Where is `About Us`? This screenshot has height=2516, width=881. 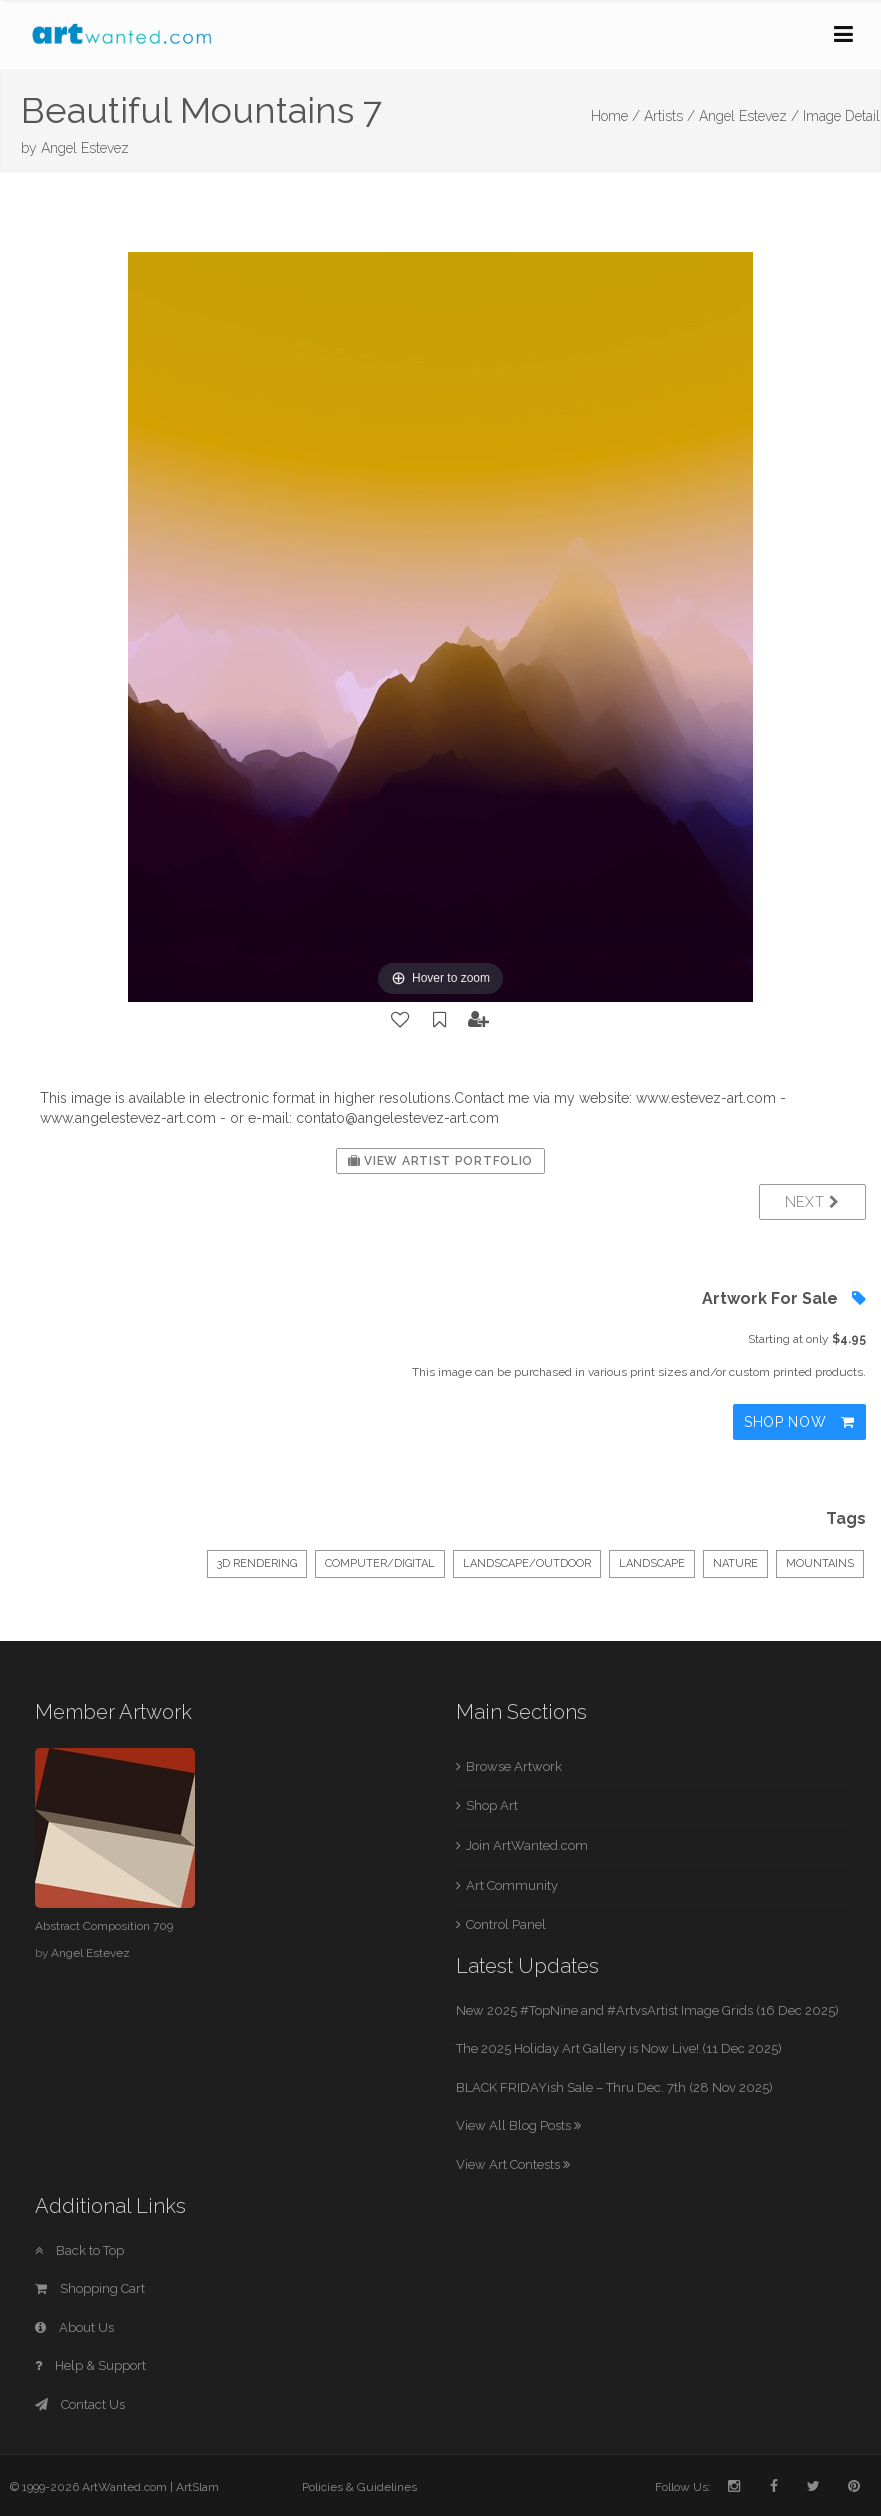 About Us is located at coordinates (74, 2327).